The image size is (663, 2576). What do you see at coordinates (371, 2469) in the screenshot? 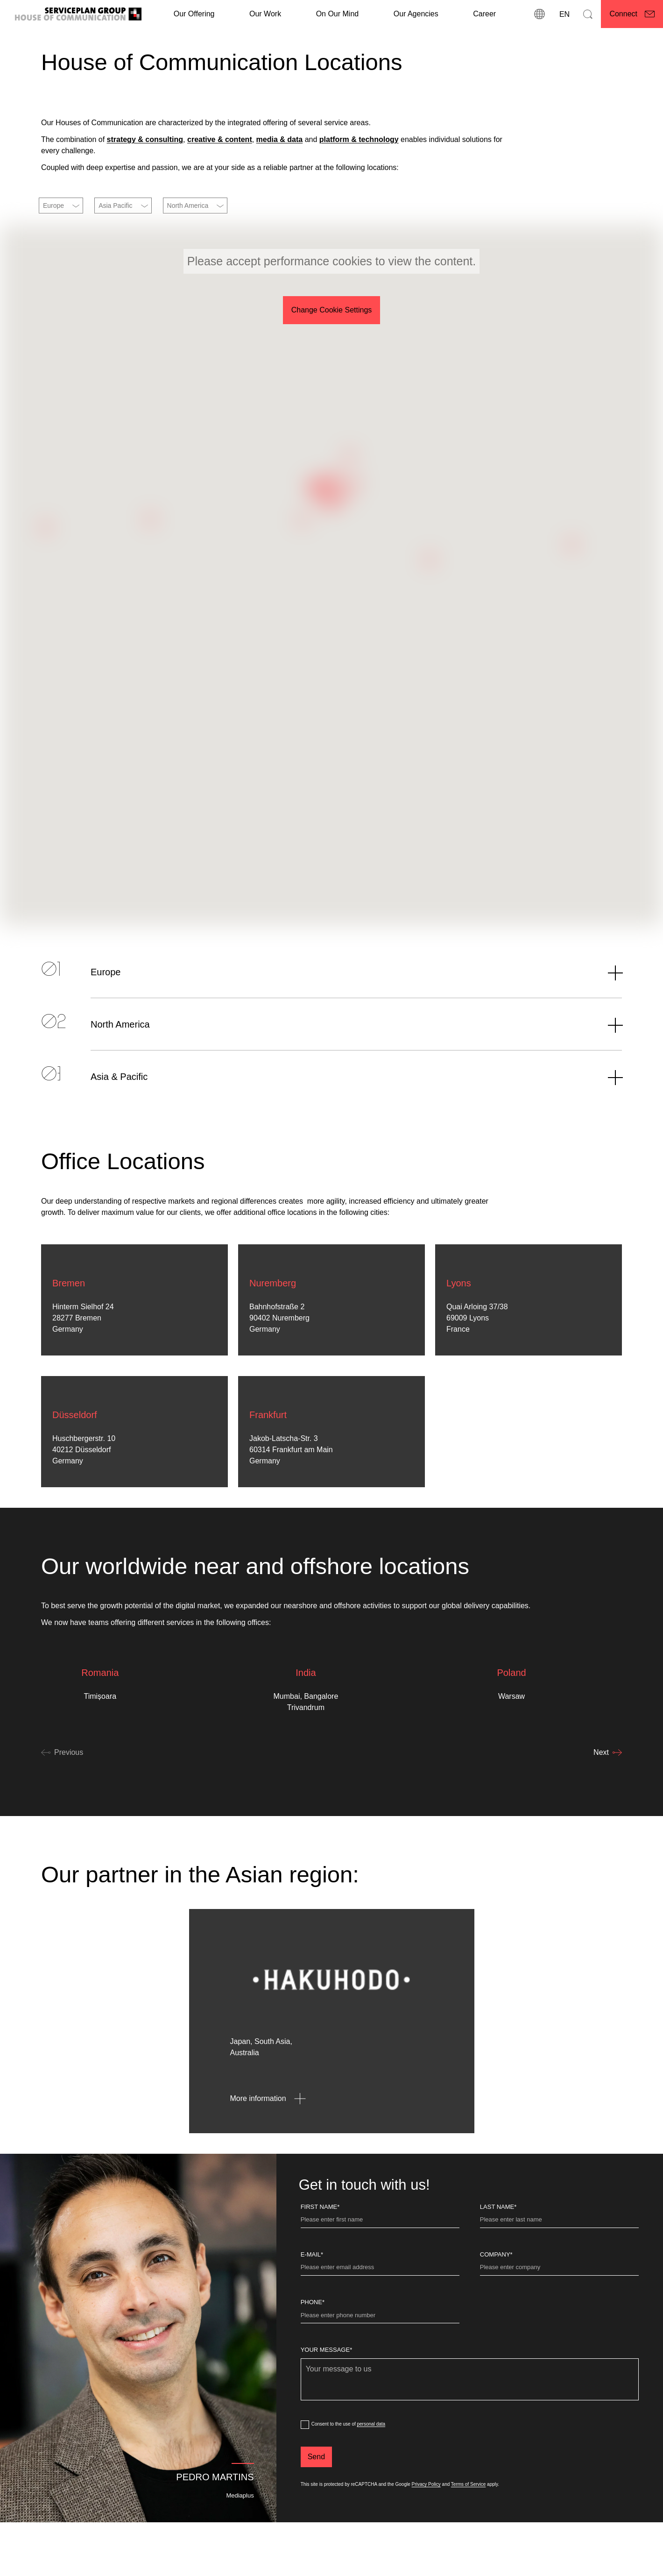
I see `personal data` at bounding box center [371, 2469].